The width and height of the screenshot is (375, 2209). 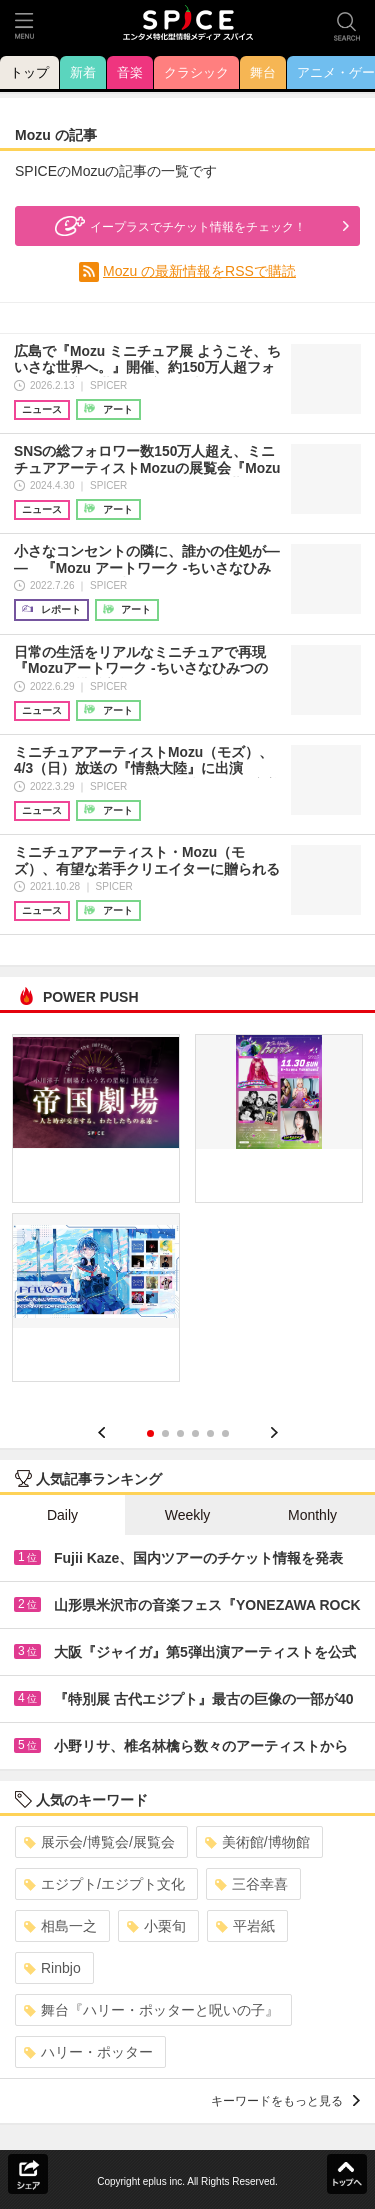 What do you see at coordinates (180, 1433) in the screenshot?
I see `3 [button]` at bounding box center [180, 1433].